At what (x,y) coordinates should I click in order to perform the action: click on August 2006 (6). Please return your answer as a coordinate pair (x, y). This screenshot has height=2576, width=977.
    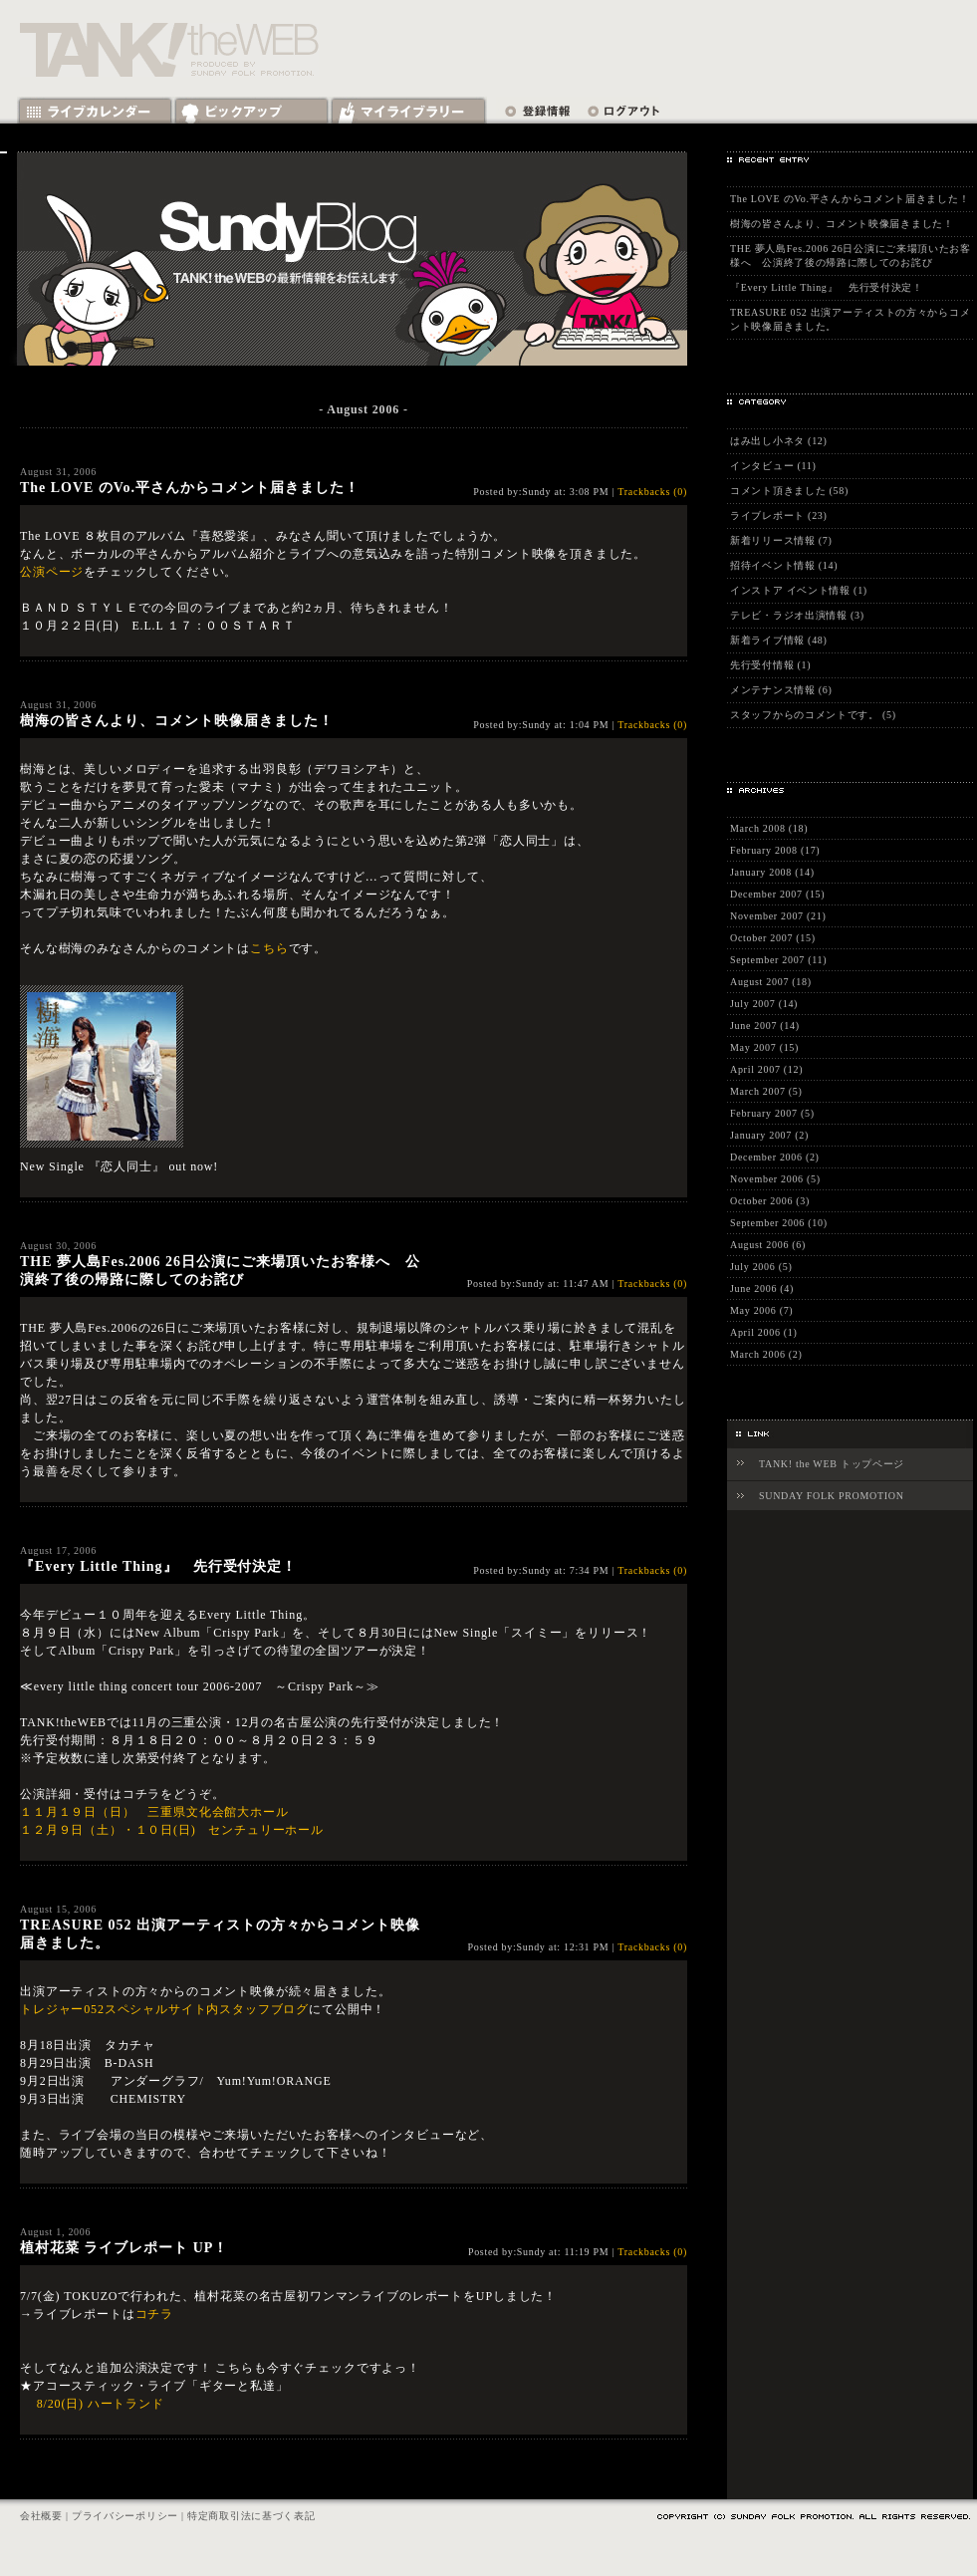
    Looking at the image, I should click on (768, 1244).